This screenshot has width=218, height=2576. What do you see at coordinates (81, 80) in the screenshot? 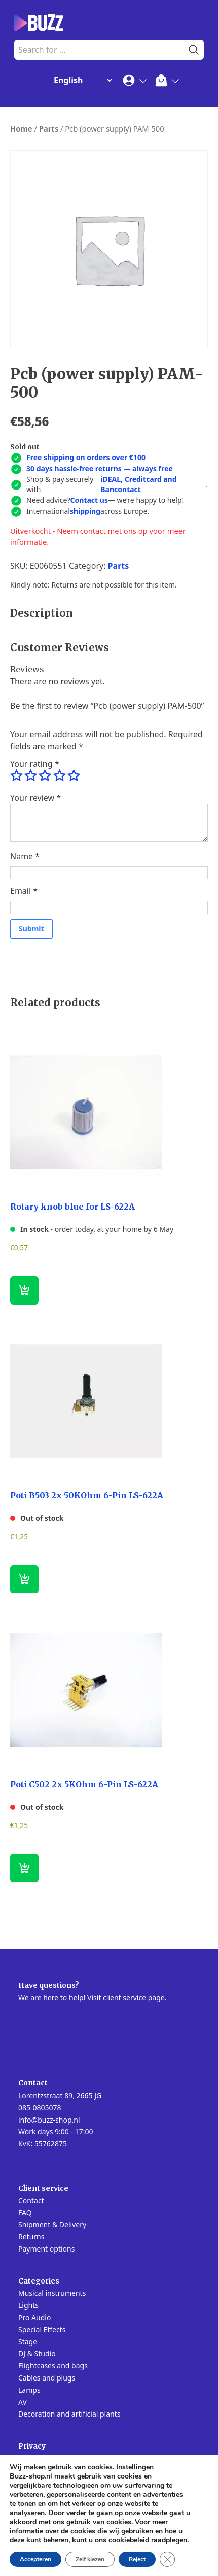
I see `[Change Language]` at bounding box center [81, 80].